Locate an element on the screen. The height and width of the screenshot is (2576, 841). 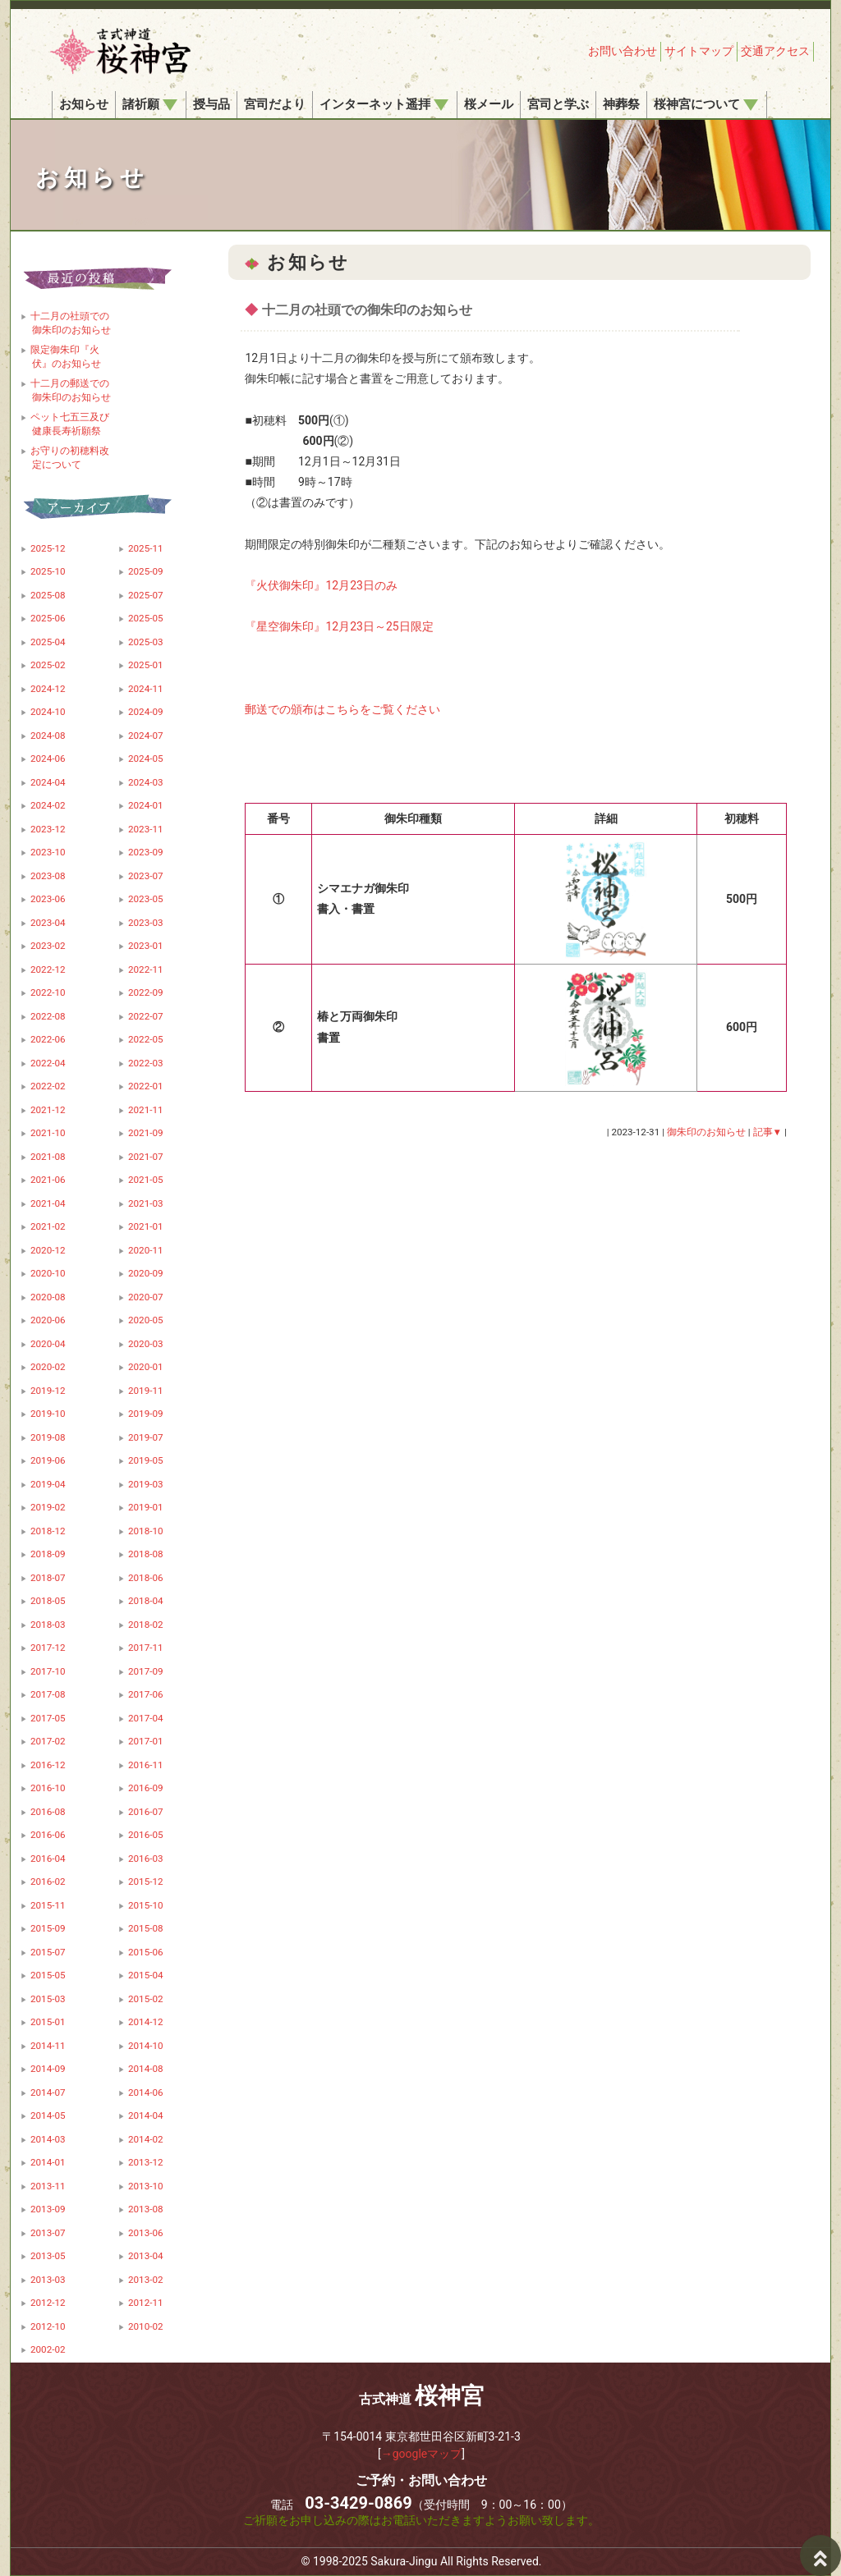
2024-05 is located at coordinates (145, 758).